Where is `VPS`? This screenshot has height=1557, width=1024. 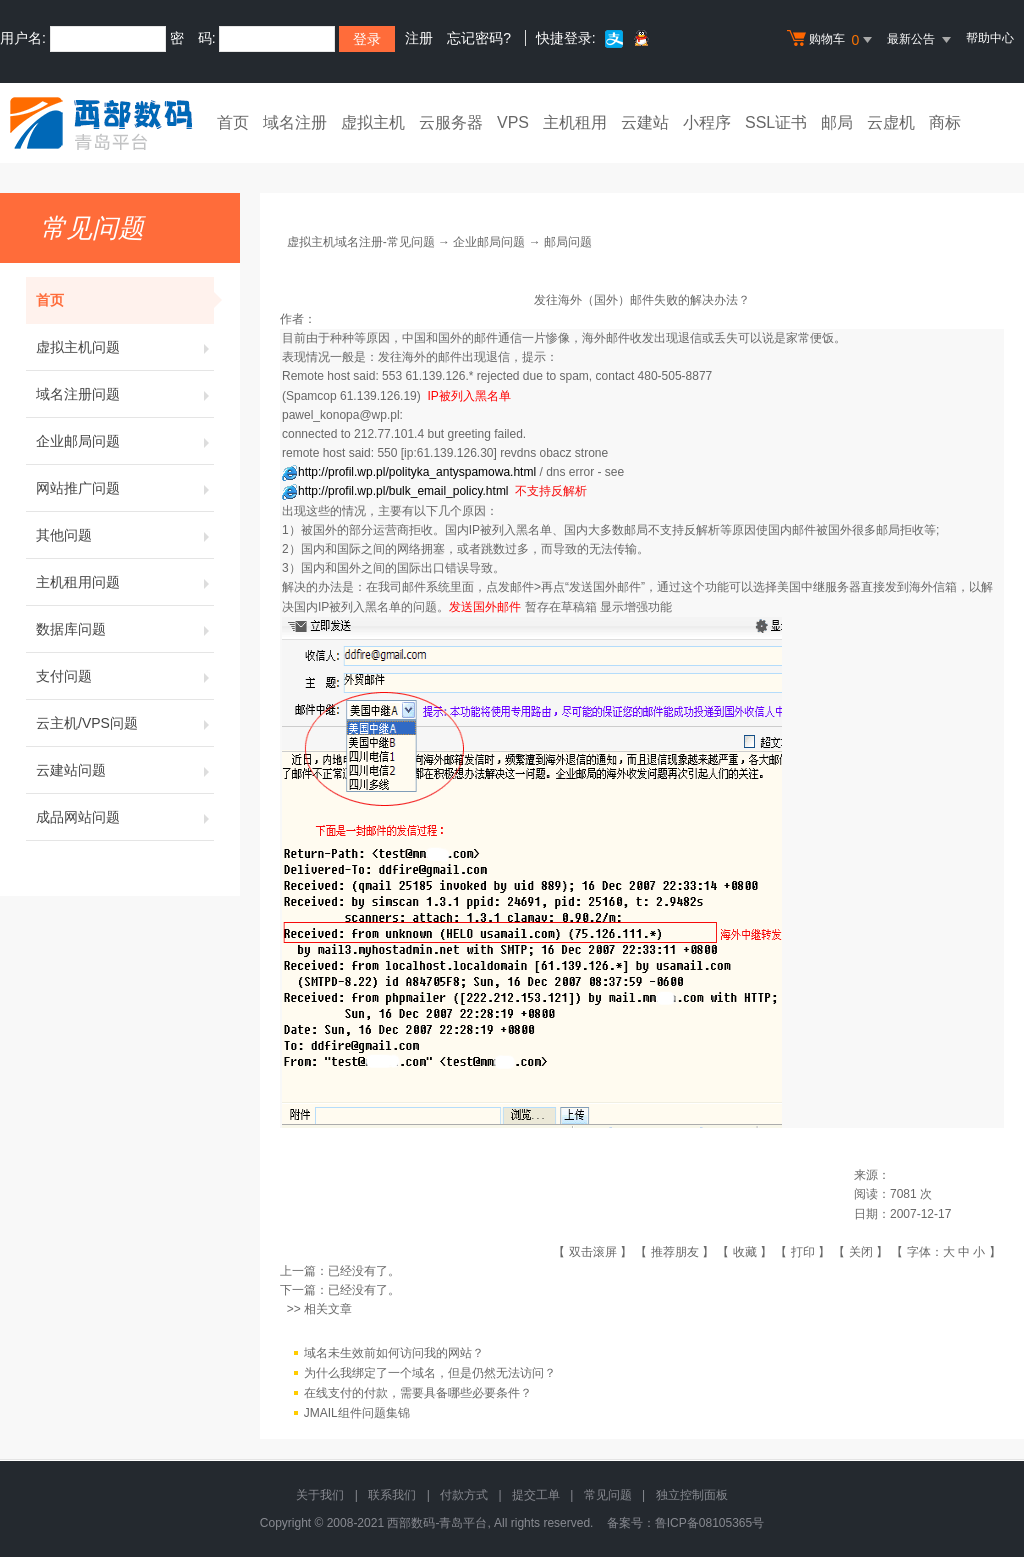 VPS is located at coordinates (513, 122).